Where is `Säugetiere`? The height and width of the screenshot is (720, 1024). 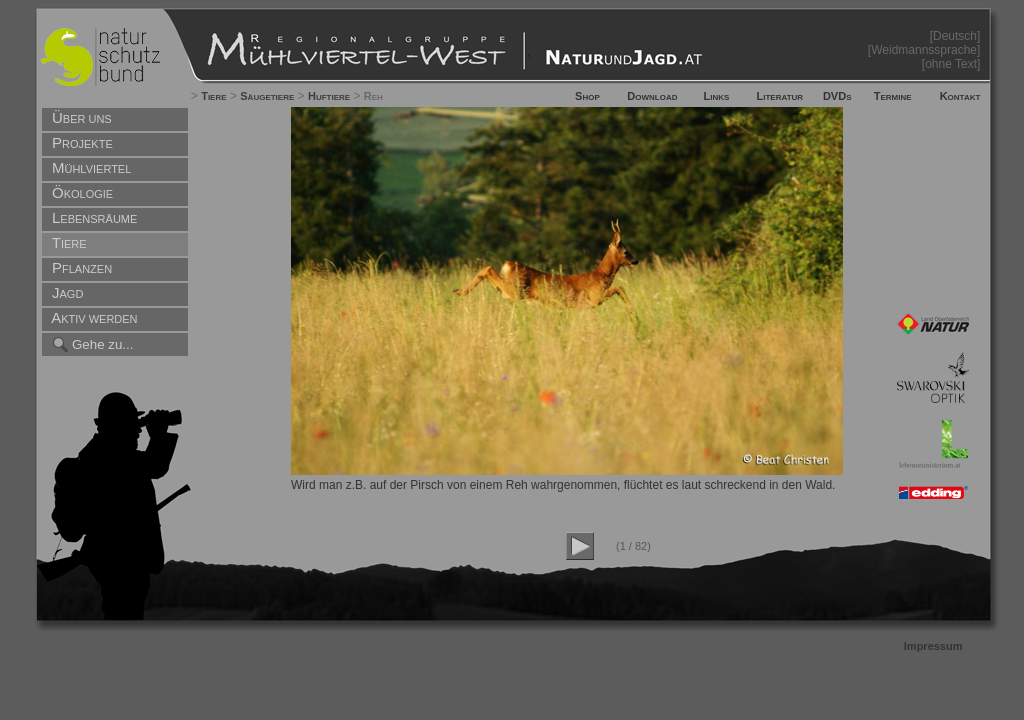
Säugetiere is located at coordinates (267, 96).